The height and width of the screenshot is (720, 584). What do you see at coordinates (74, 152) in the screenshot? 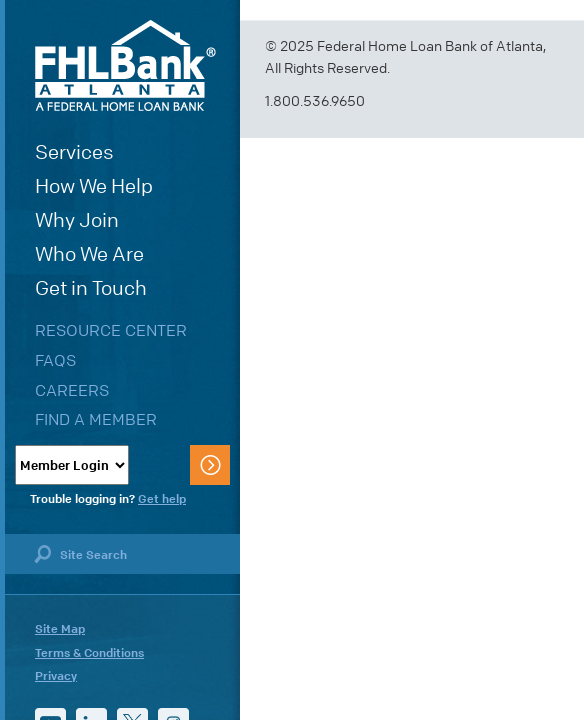
I see `Services` at bounding box center [74, 152].